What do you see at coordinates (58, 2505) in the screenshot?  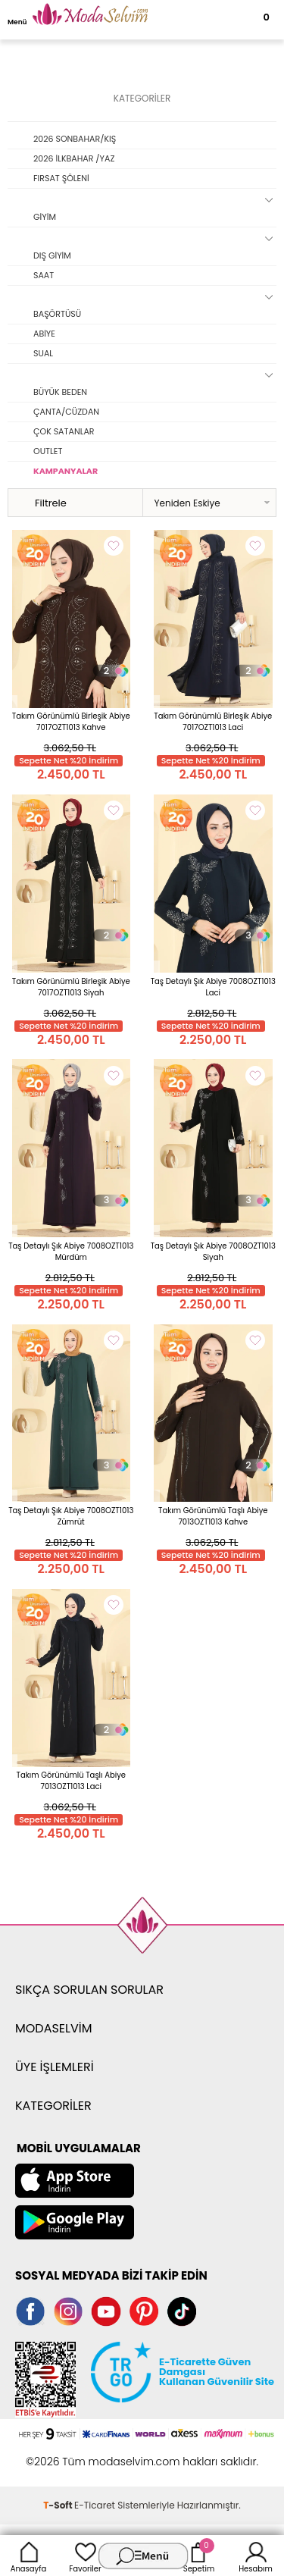 I see `-Soft` at bounding box center [58, 2505].